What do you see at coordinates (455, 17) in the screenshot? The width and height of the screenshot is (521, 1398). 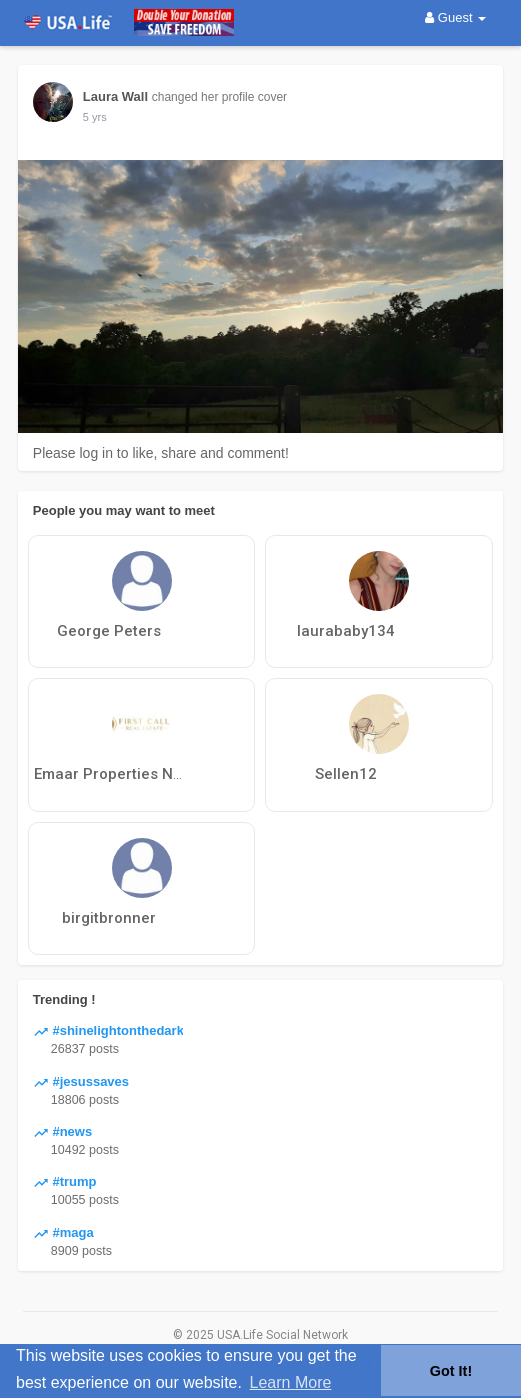 I see `Guest [button]` at bounding box center [455, 17].